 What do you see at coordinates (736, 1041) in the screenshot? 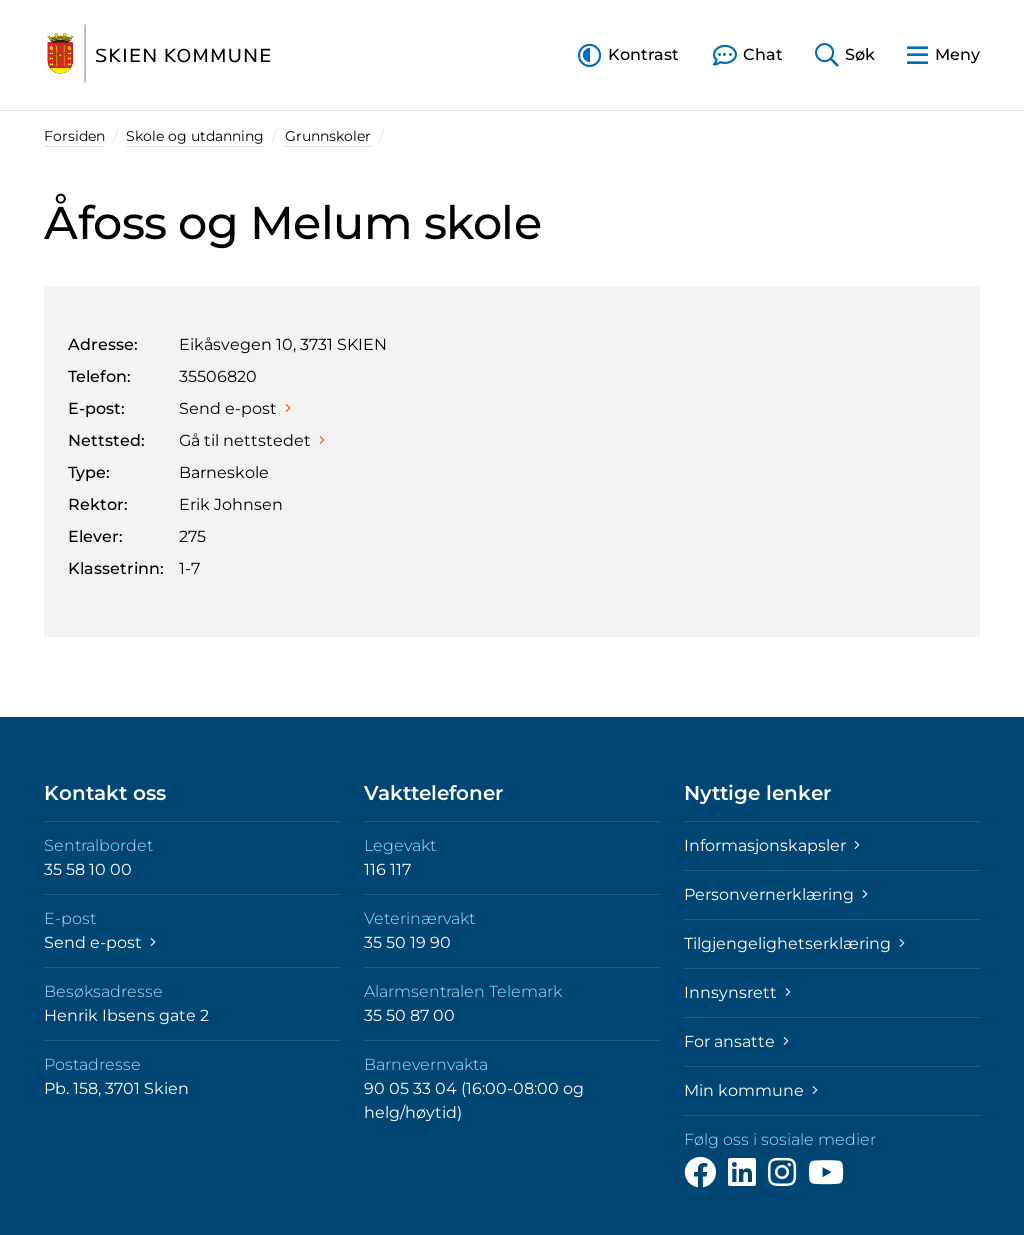
I see `For ansatte` at bounding box center [736, 1041].